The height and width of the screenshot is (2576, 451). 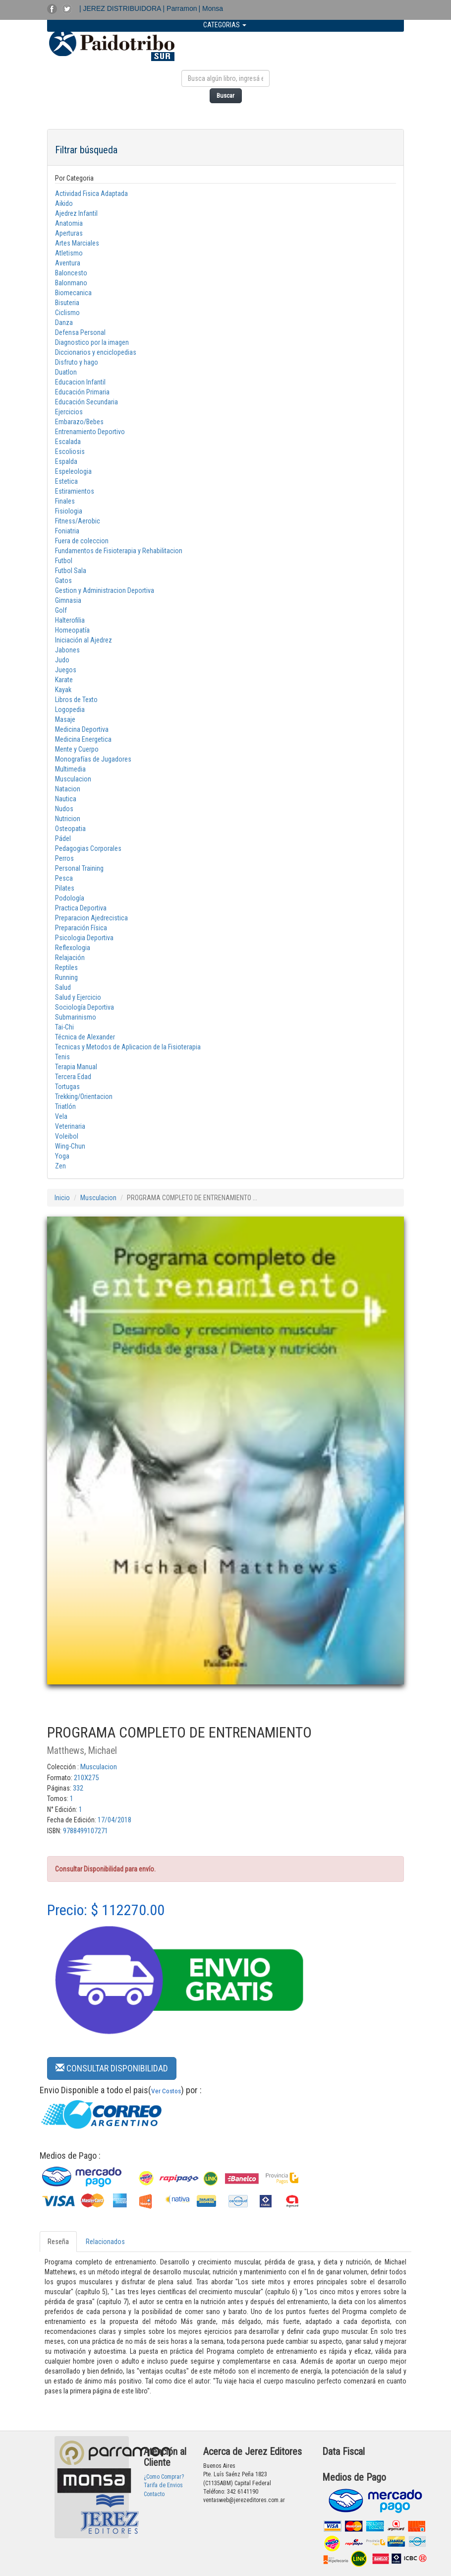 What do you see at coordinates (154, 2494) in the screenshot?
I see `Contacto` at bounding box center [154, 2494].